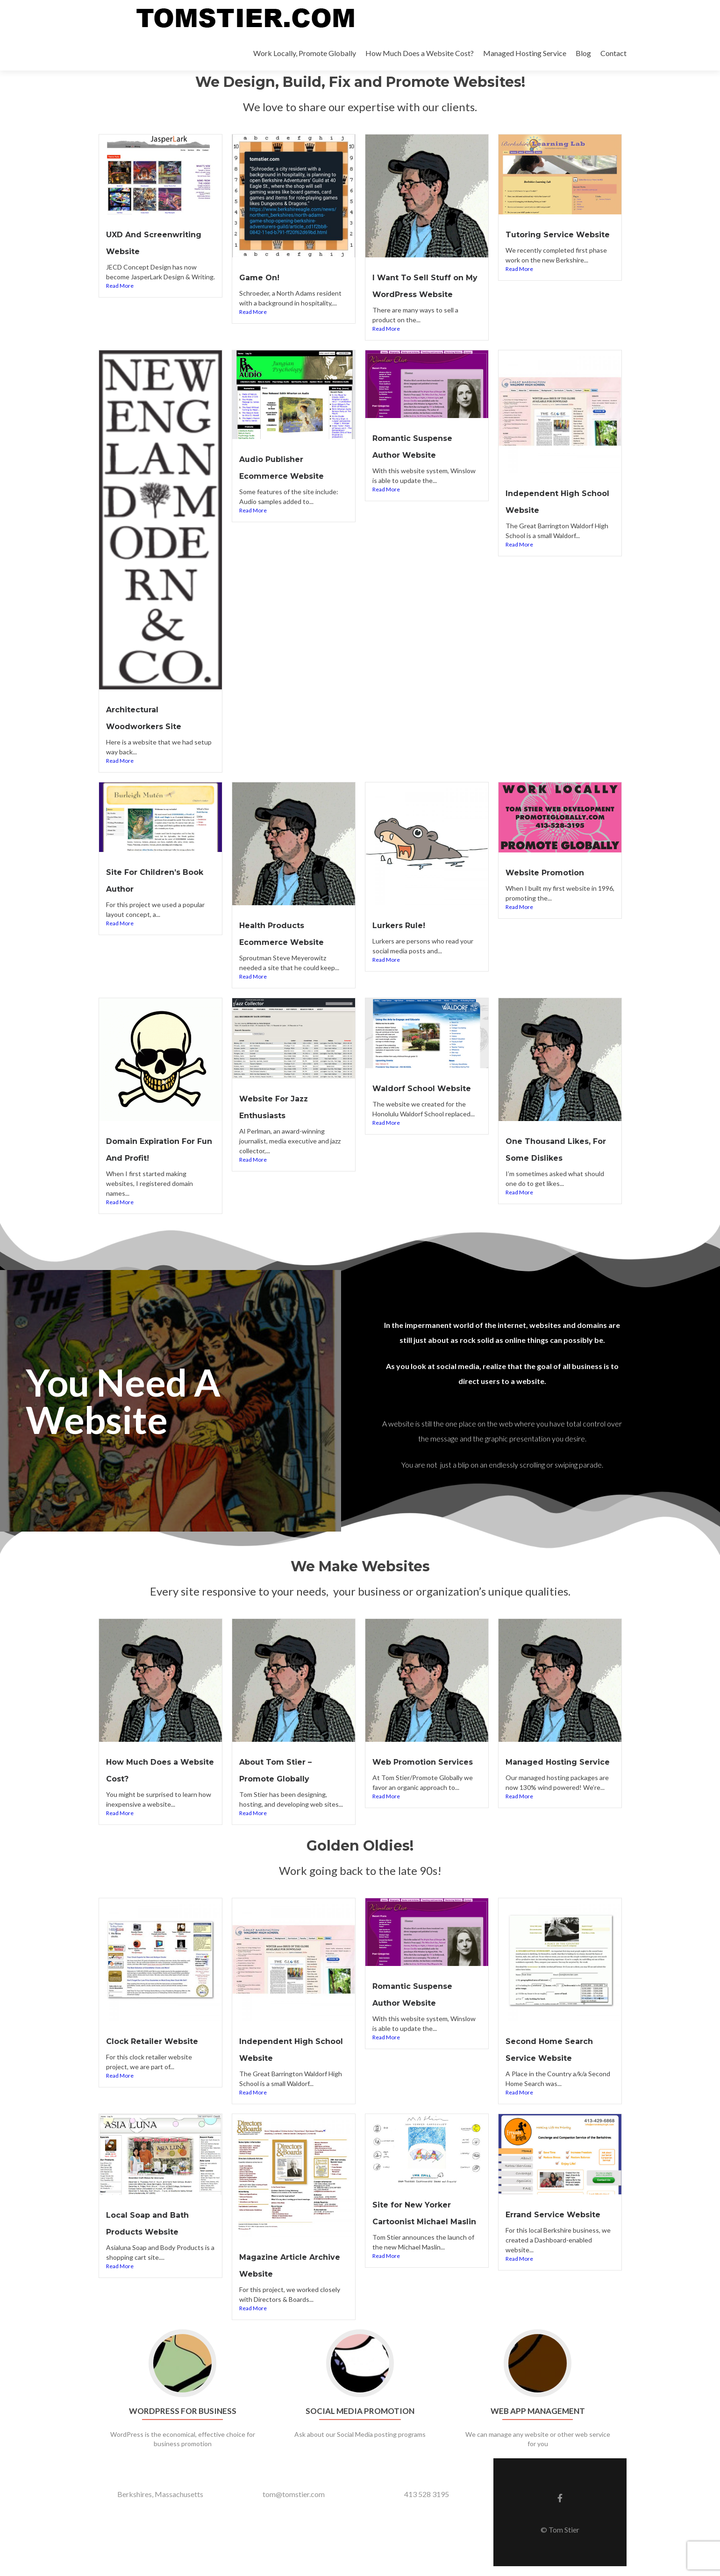  I want to click on Read More, so click(120, 301).